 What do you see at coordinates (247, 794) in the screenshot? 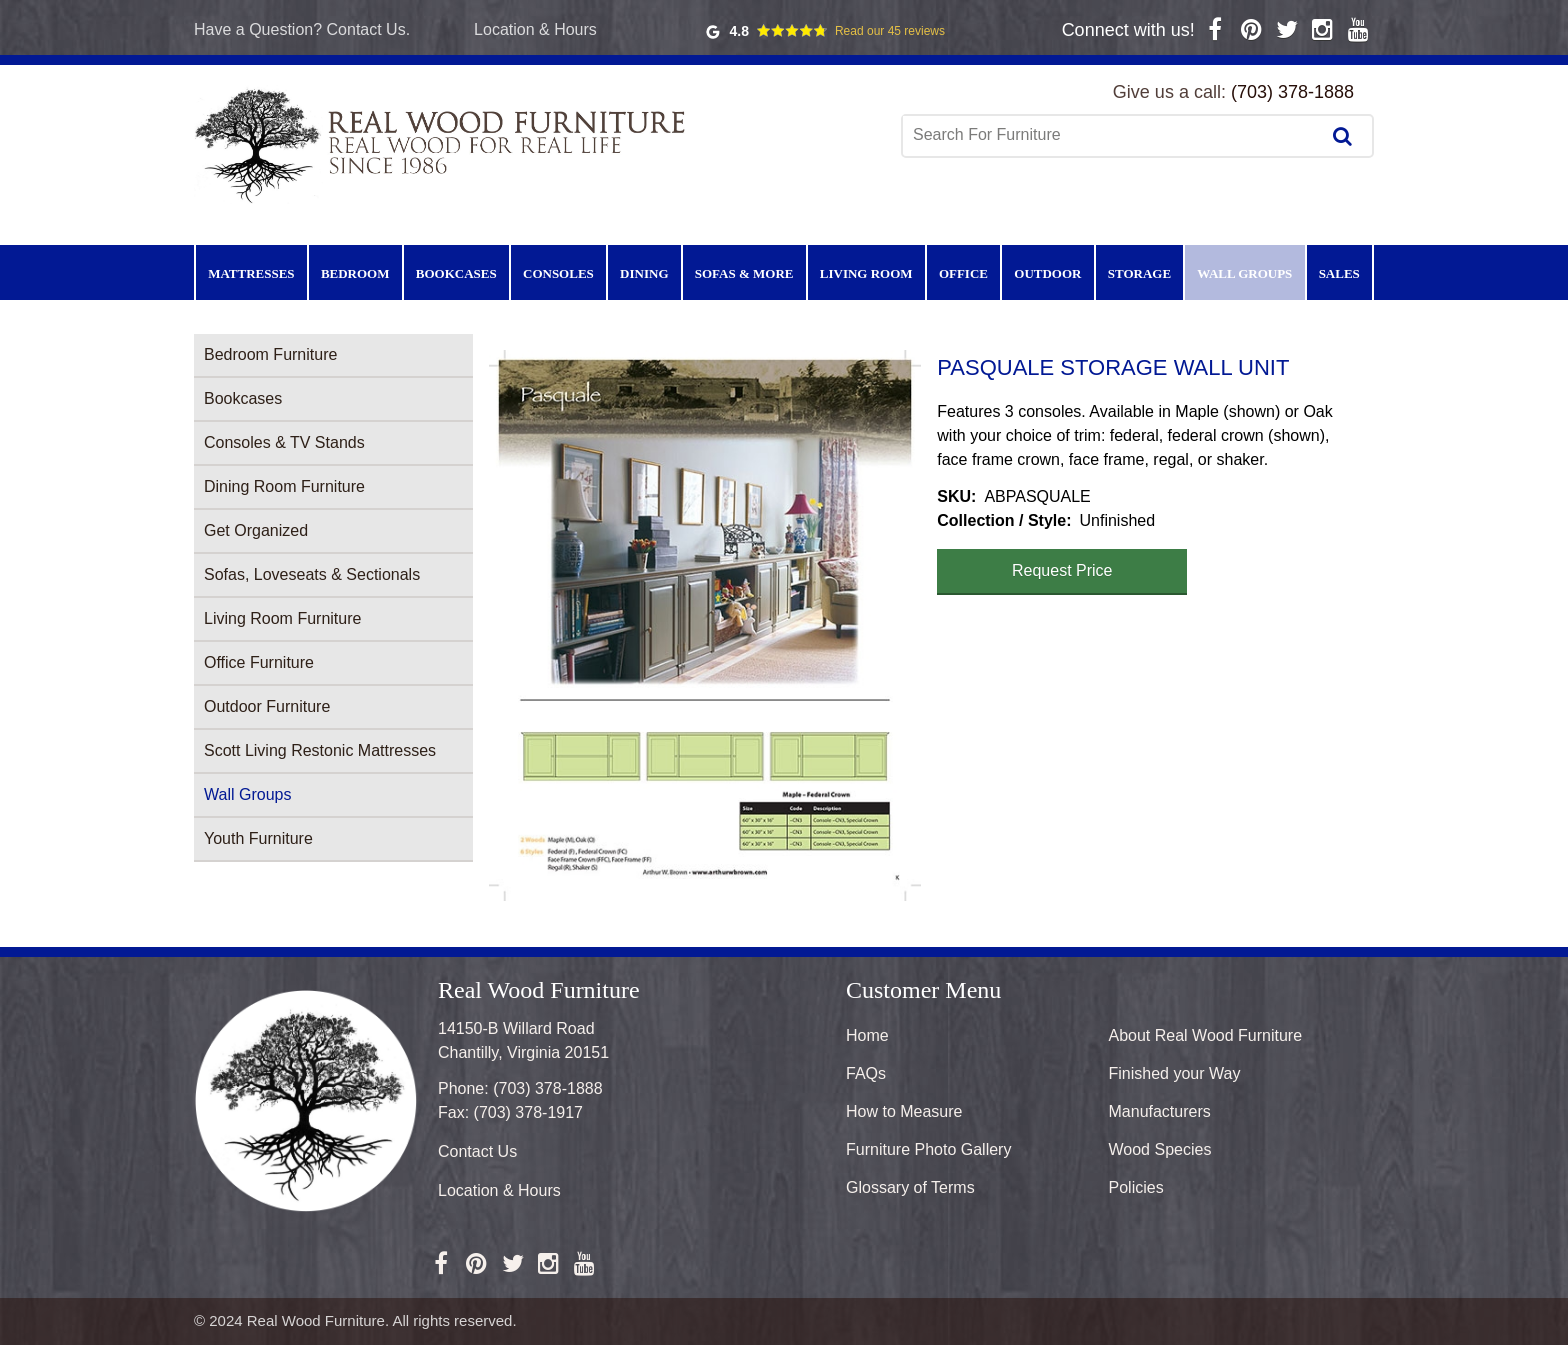
I see `Wall Groups` at bounding box center [247, 794].